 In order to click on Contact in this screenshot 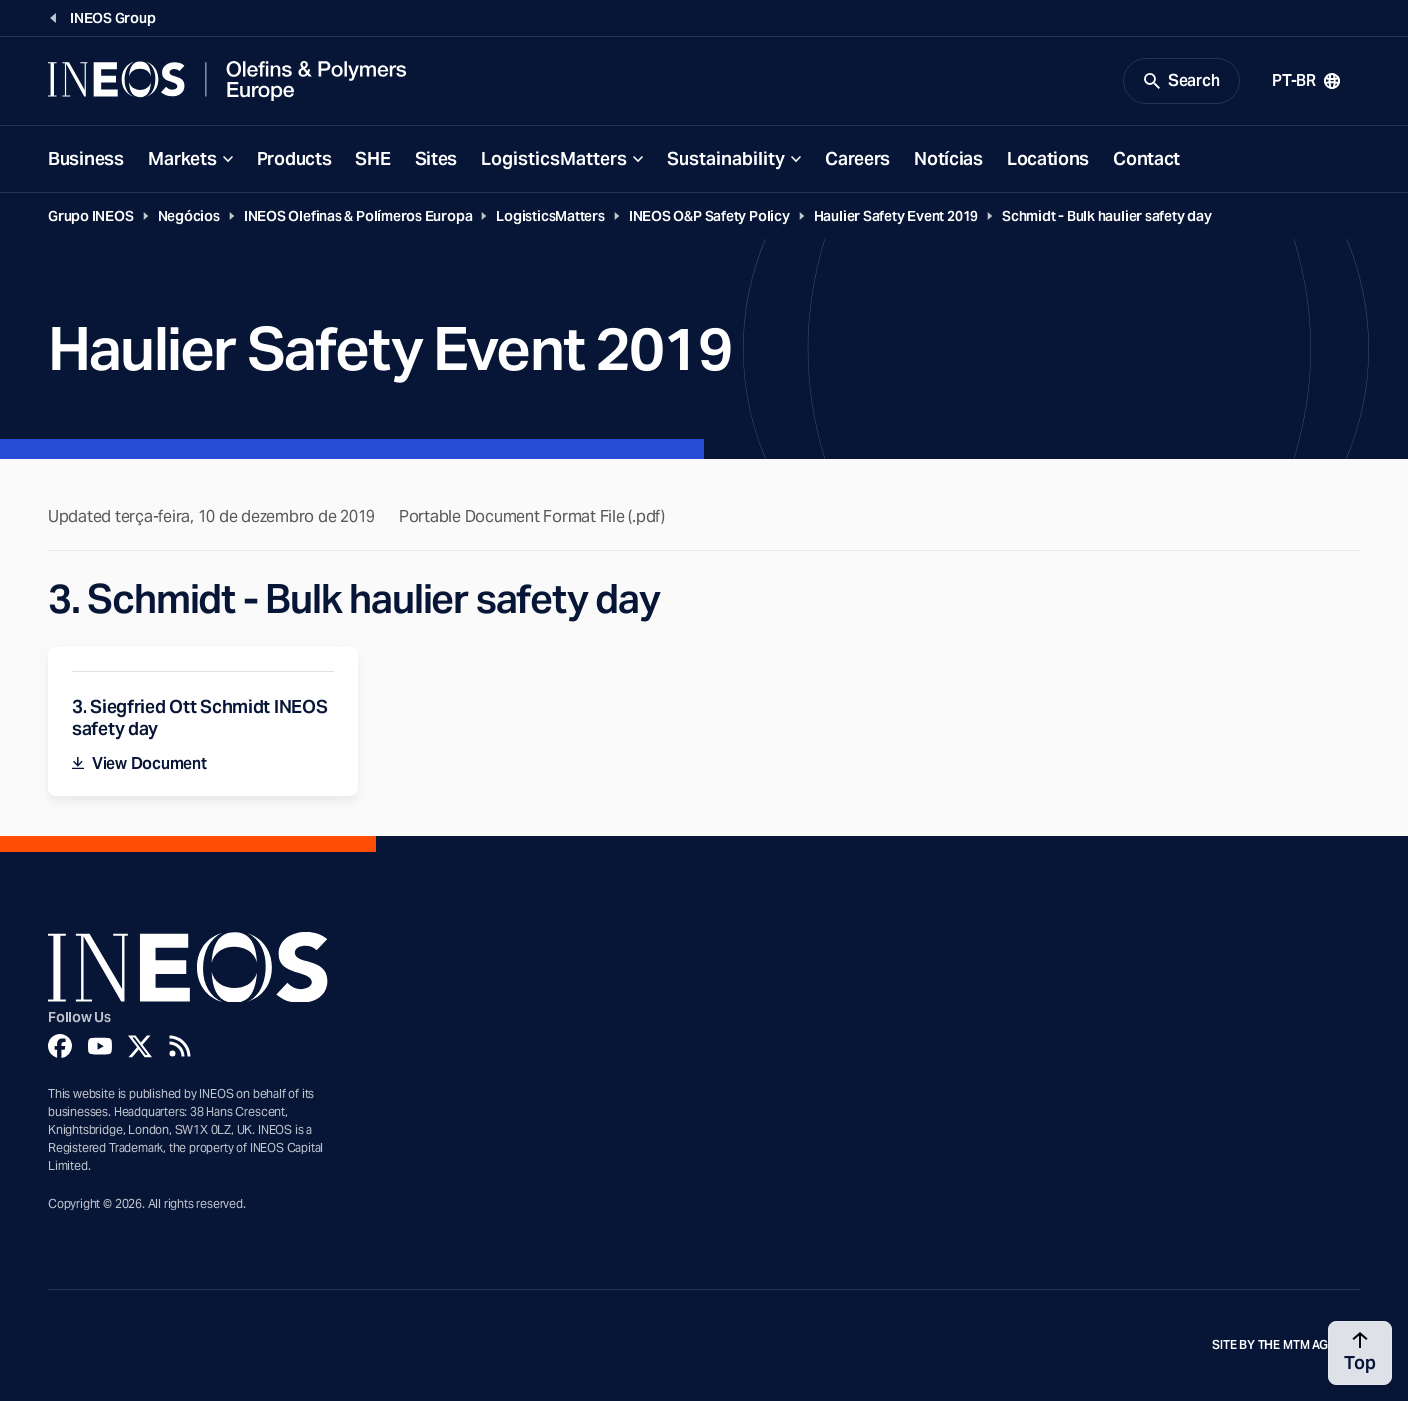, I will do `click(1146, 158)`.